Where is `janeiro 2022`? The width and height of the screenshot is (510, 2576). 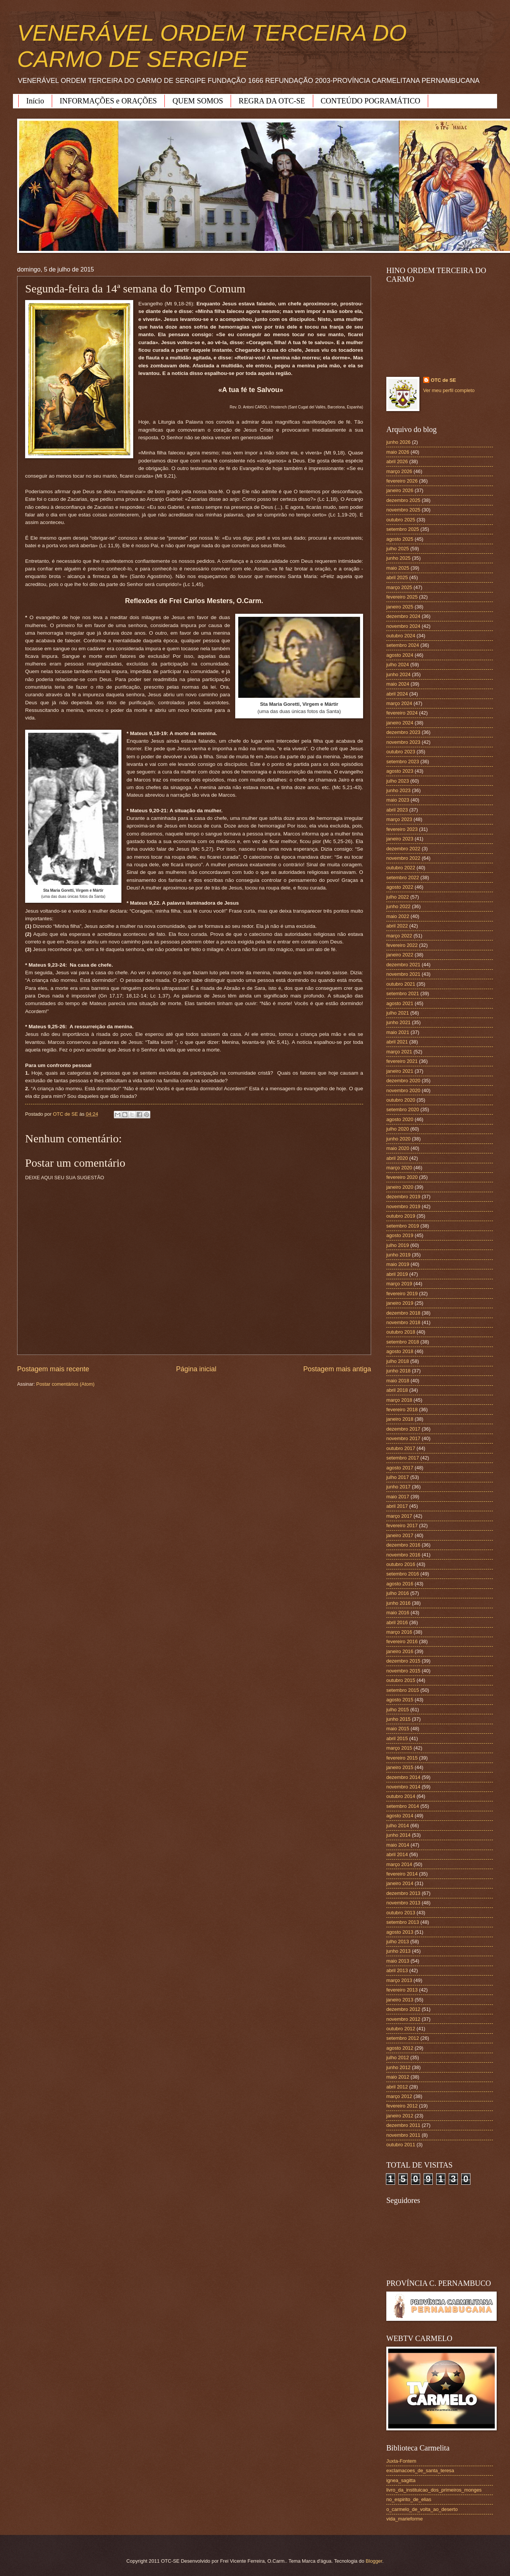
janeiro 2022 is located at coordinates (399, 955).